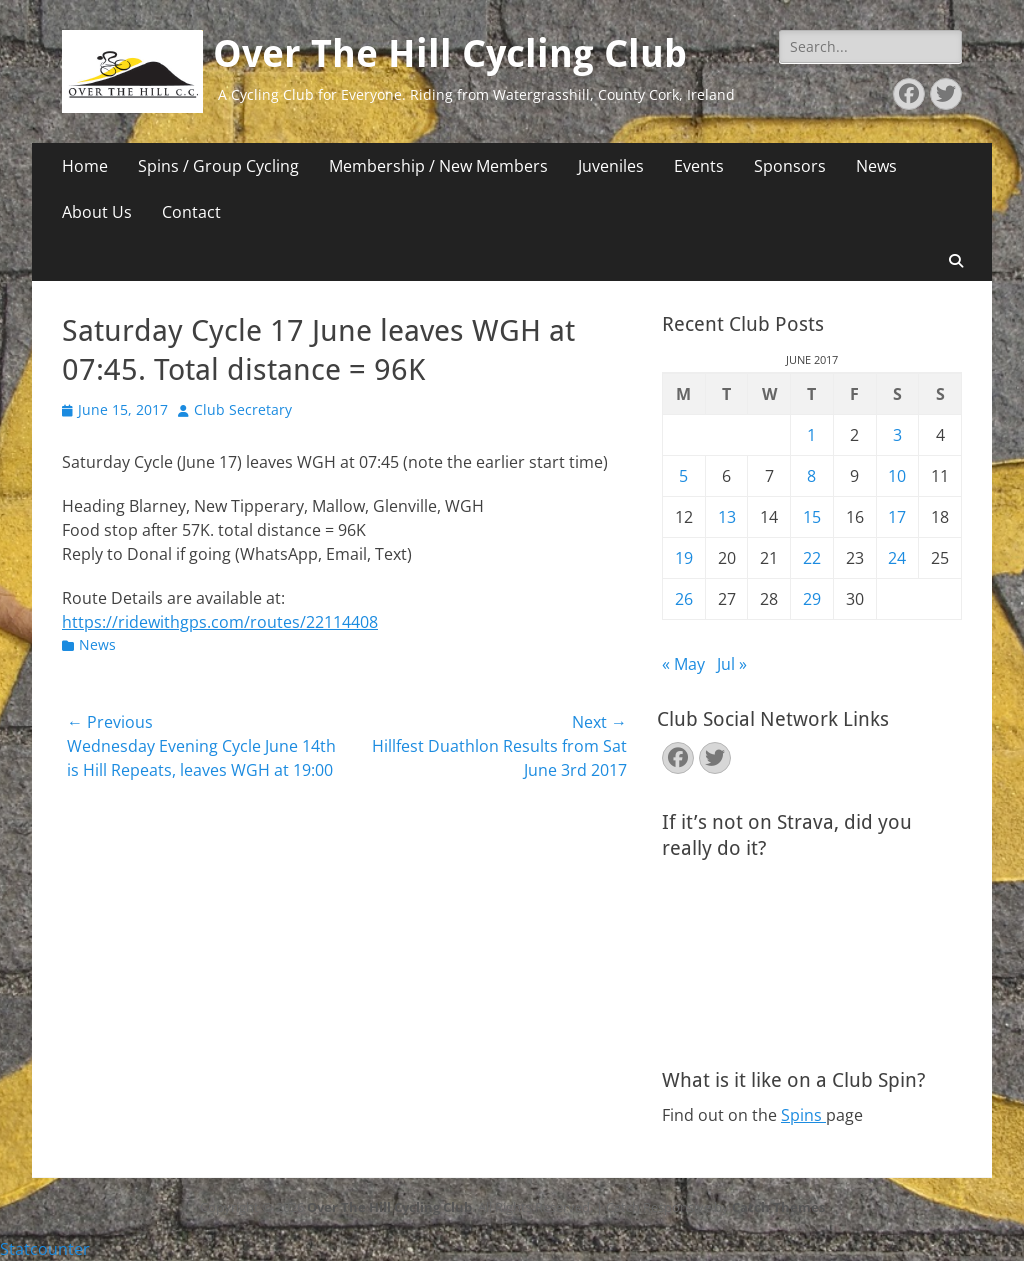 The height and width of the screenshot is (1261, 1024). Describe the element at coordinates (812, 517) in the screenshot. I see `15 [Posts published on June 15, 2017]` at that location.